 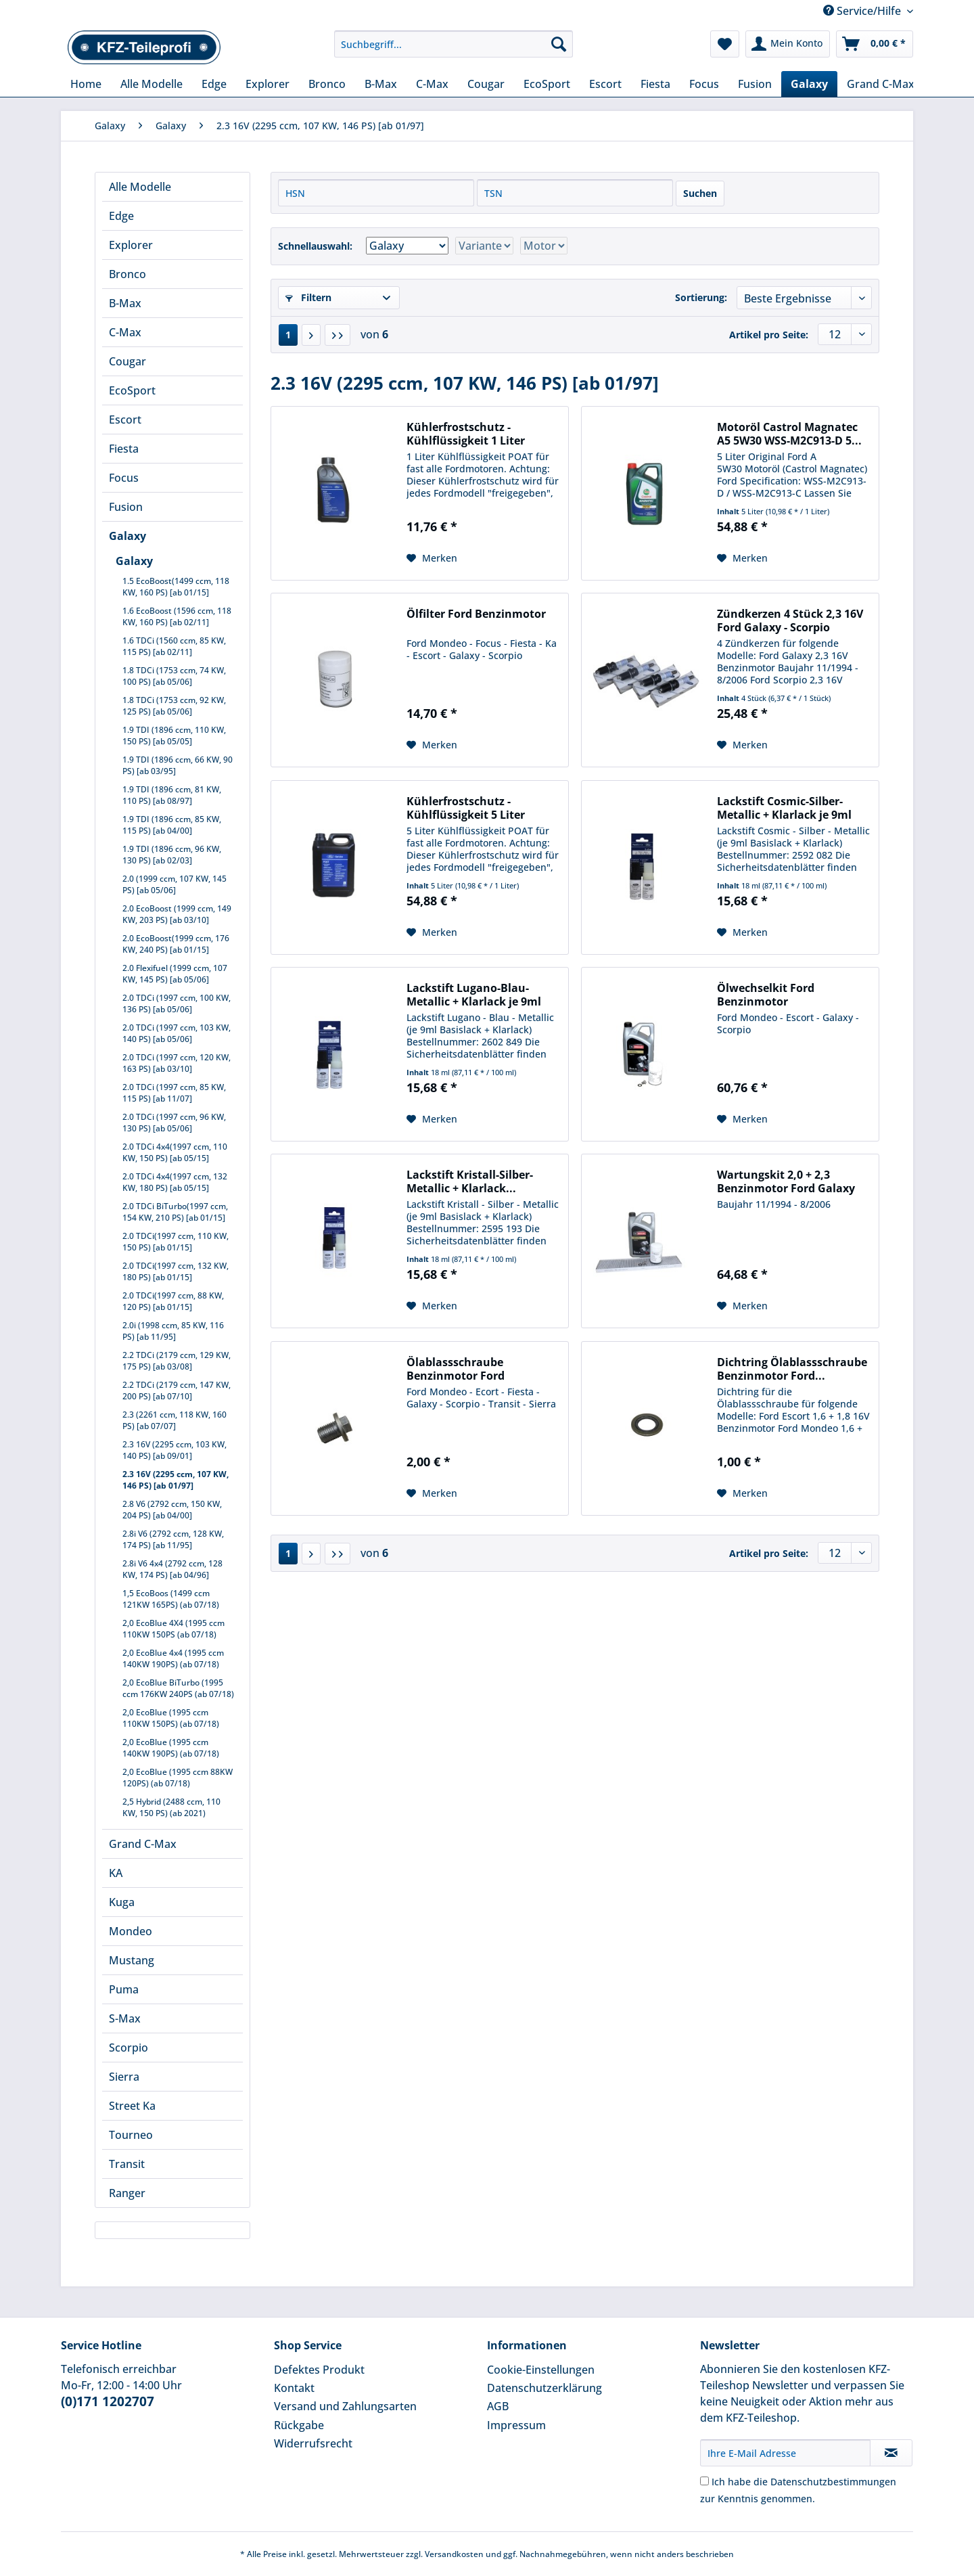 I want to click on 2,0 EcoBlue BiTurbo (1995 ccm 176KW 240PS (ab 07/18), so click(x=178, y=1688).